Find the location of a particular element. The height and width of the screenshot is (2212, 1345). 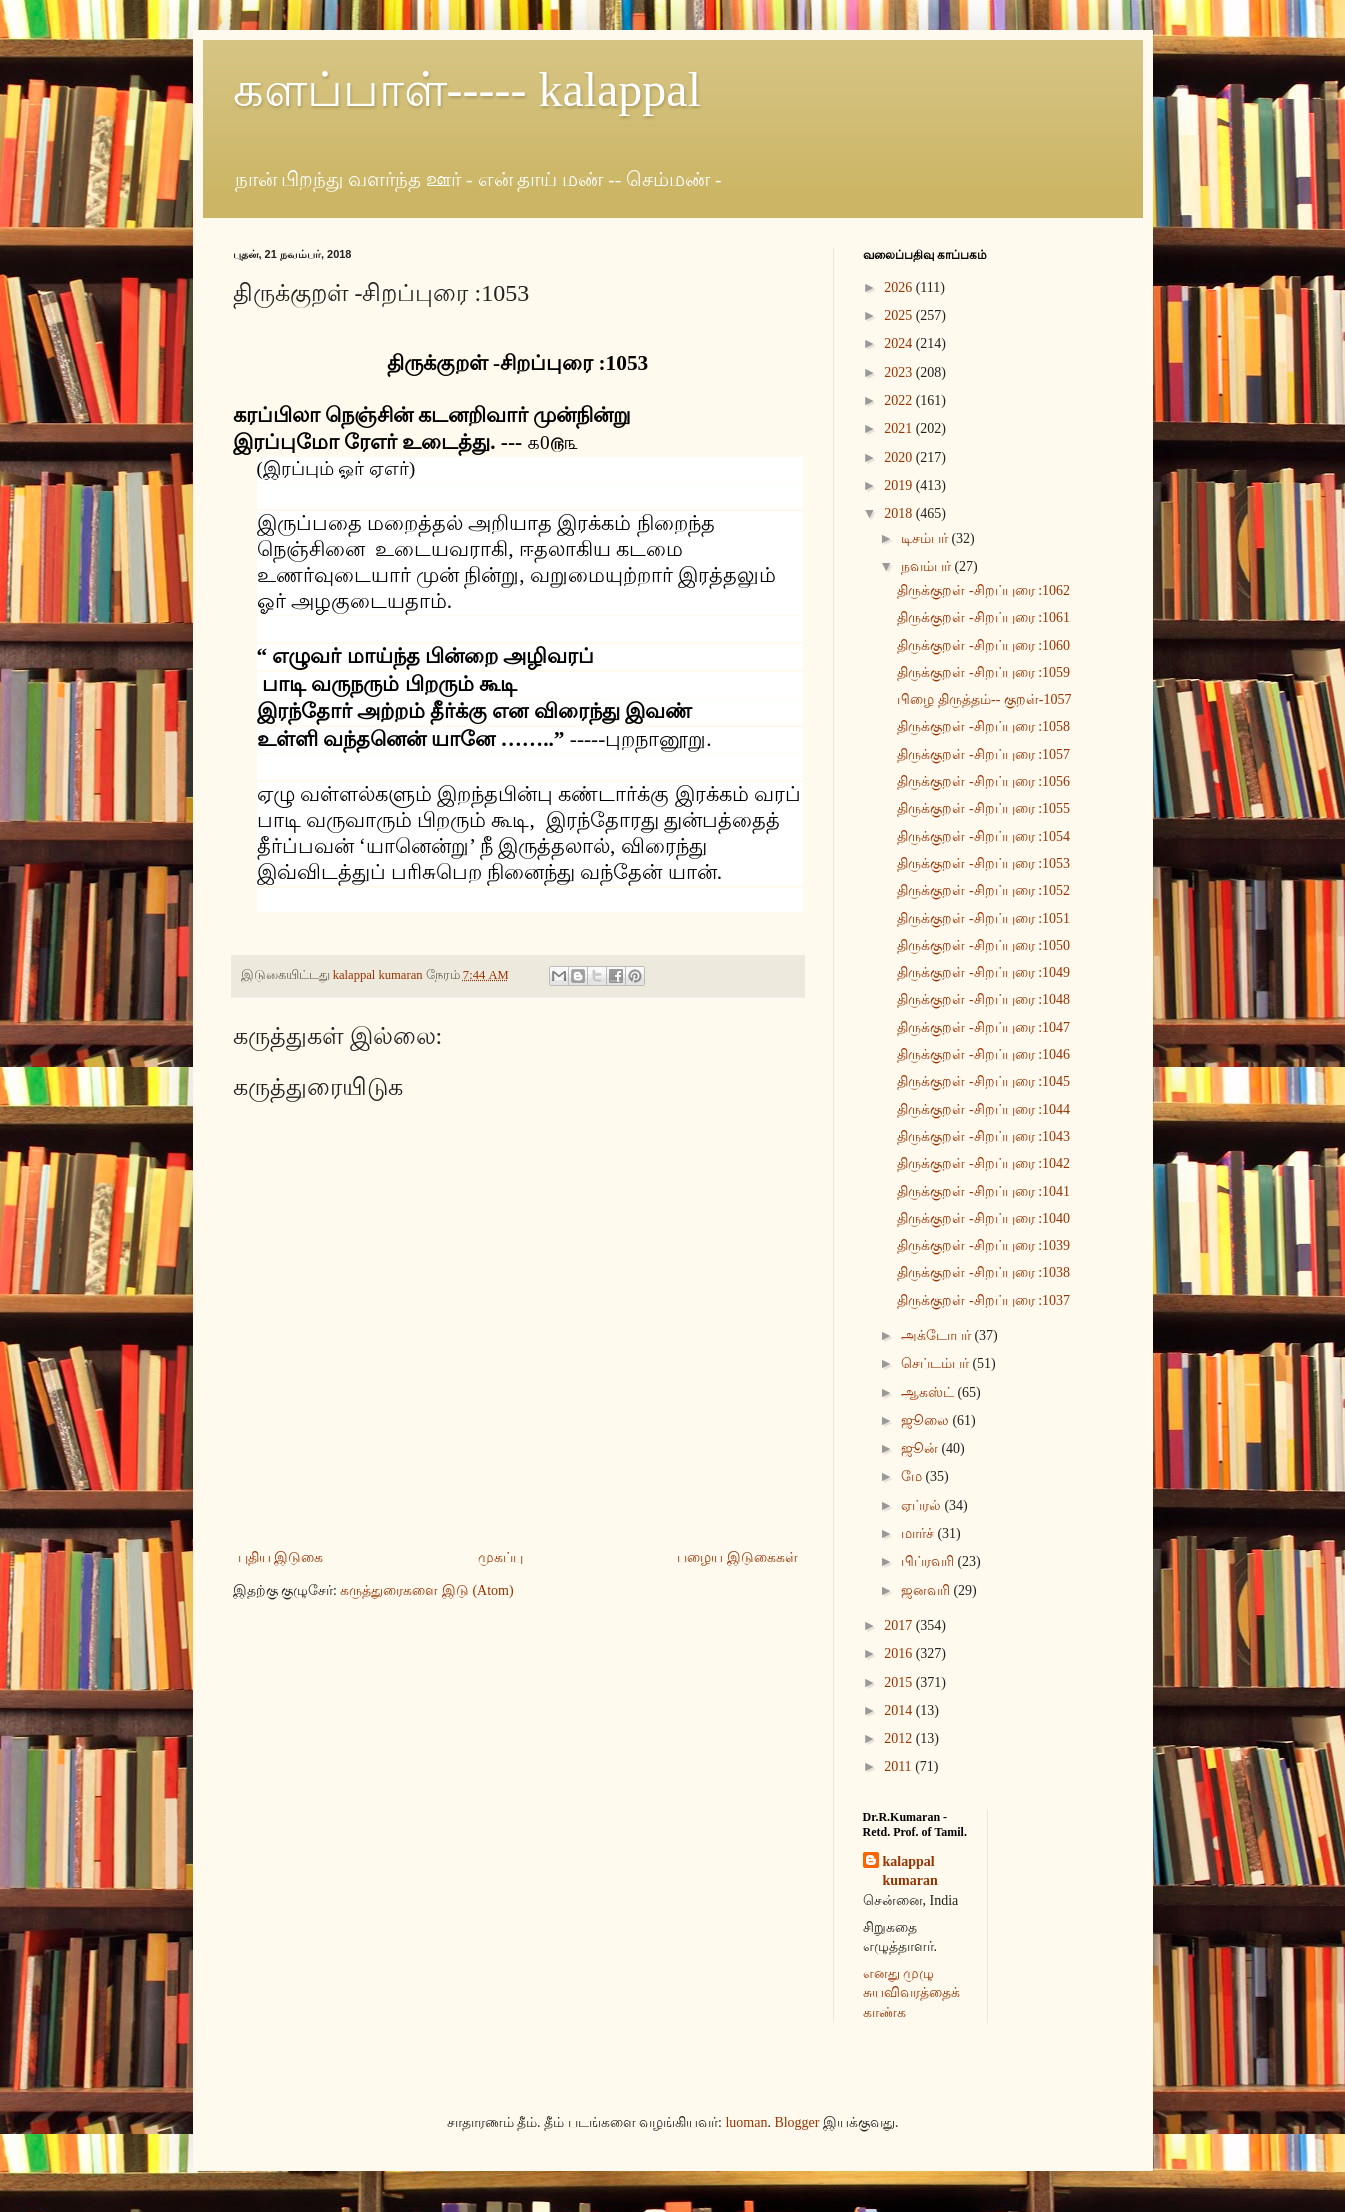

2012 is located at coordinates (900, 1738).